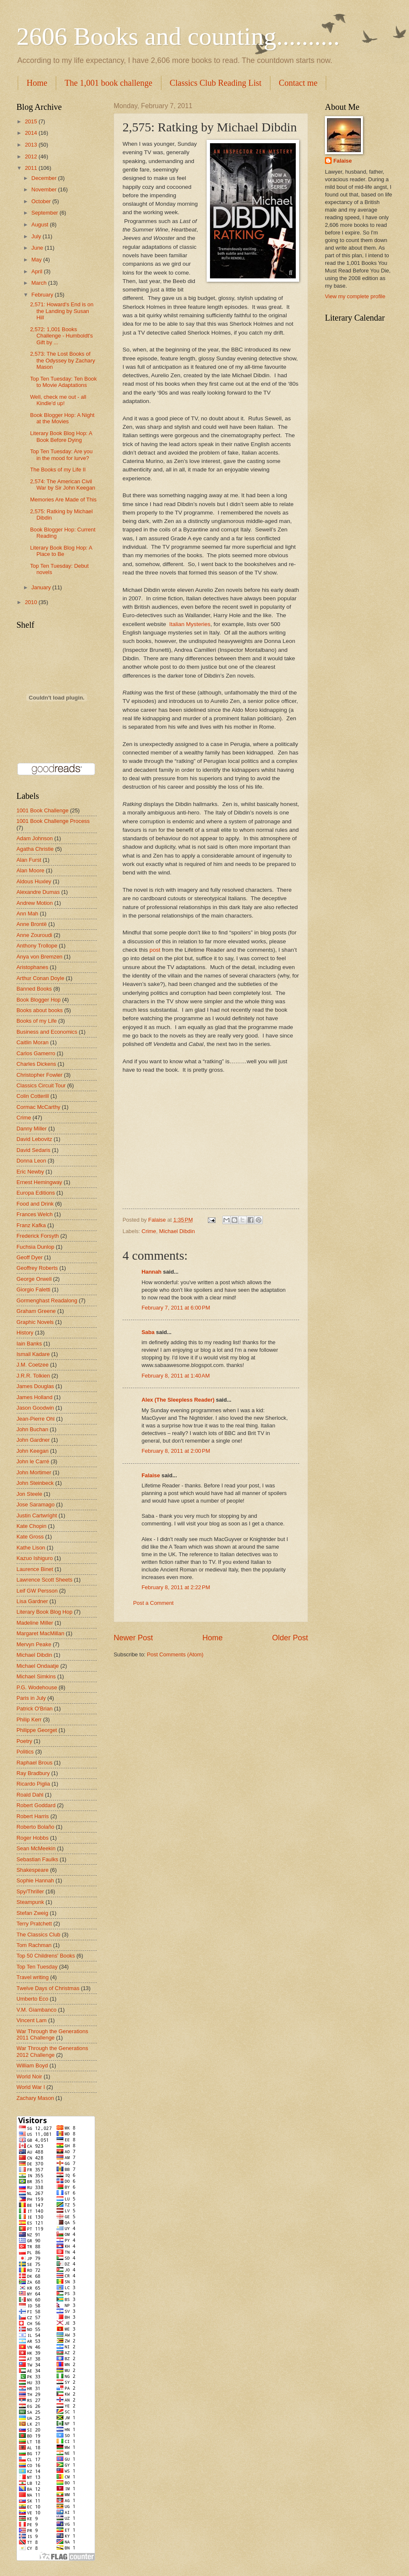  What do you see at coordinates (27, 913) in the screenshot?
I see `Ann Mah` at bounding box center [27, 913].